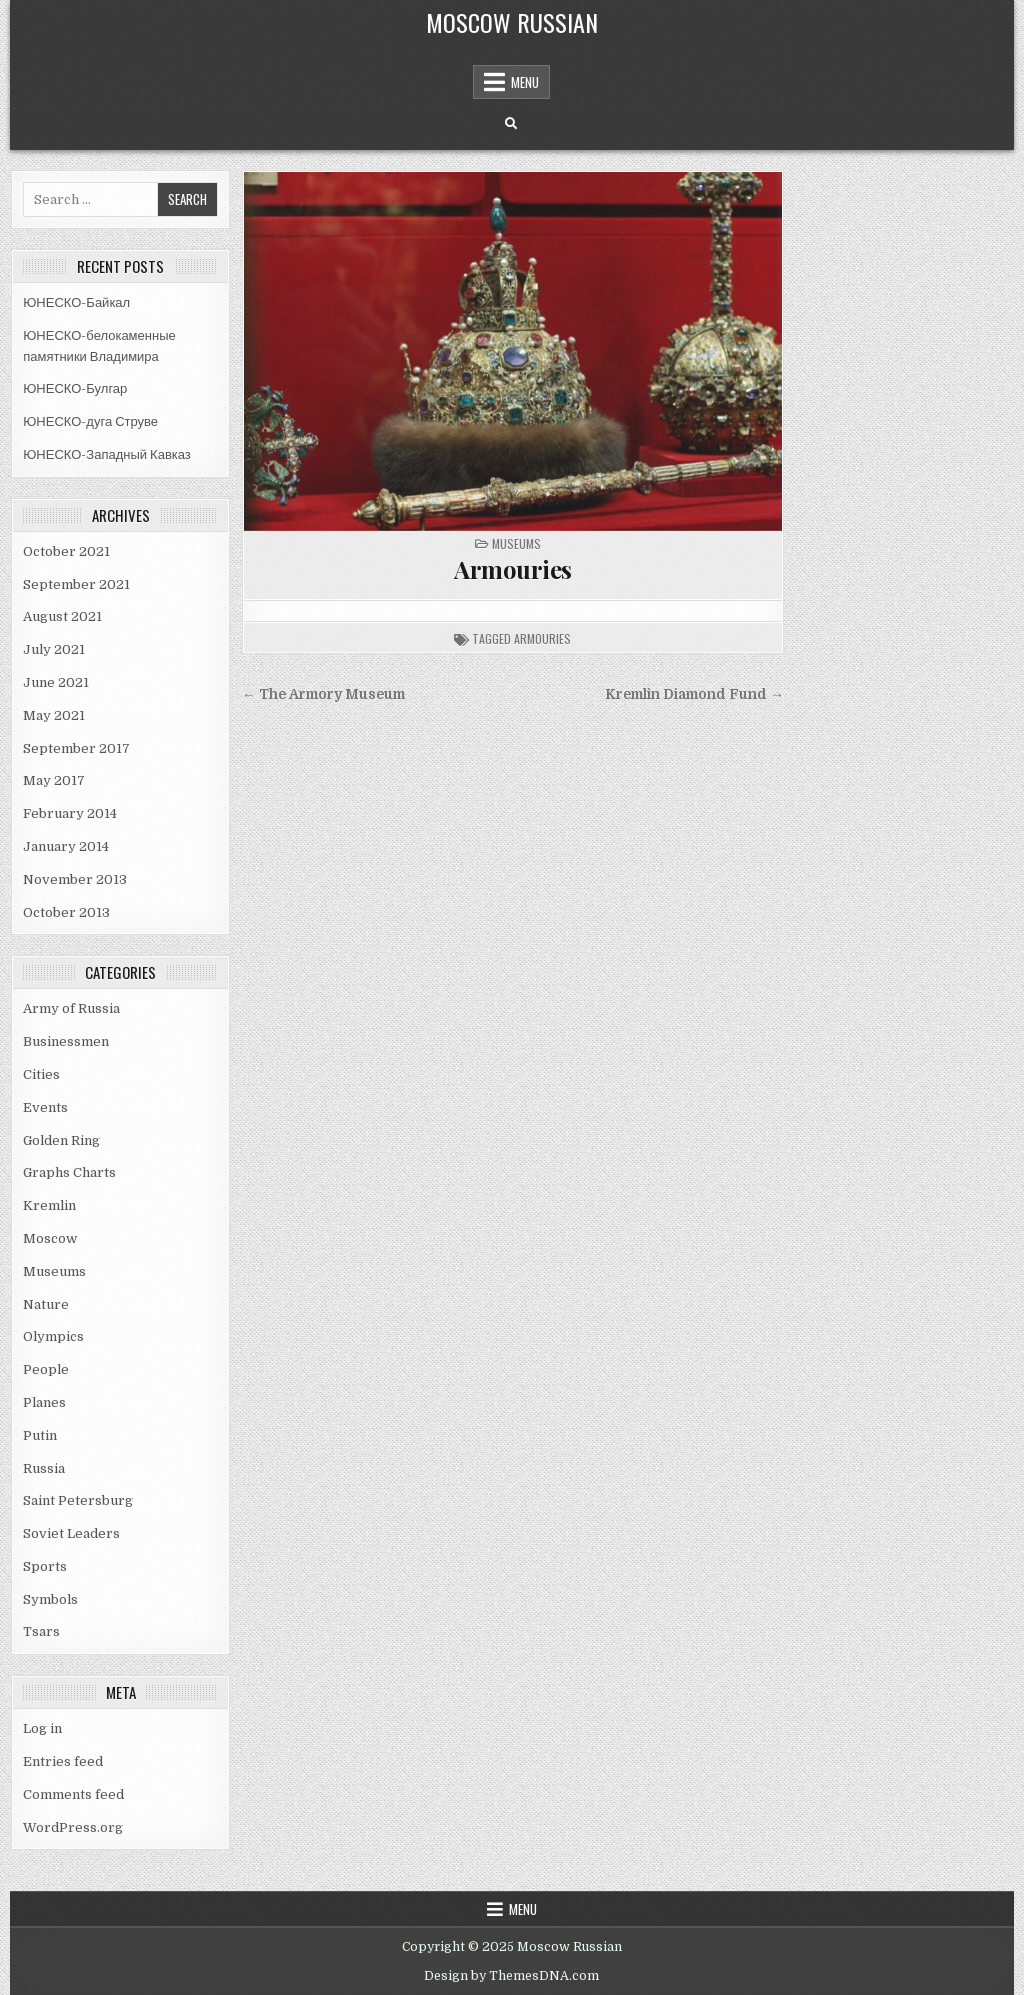  Describe the element at coordinates (44, 1468) in the screenshot. I see `Russia` at that location.